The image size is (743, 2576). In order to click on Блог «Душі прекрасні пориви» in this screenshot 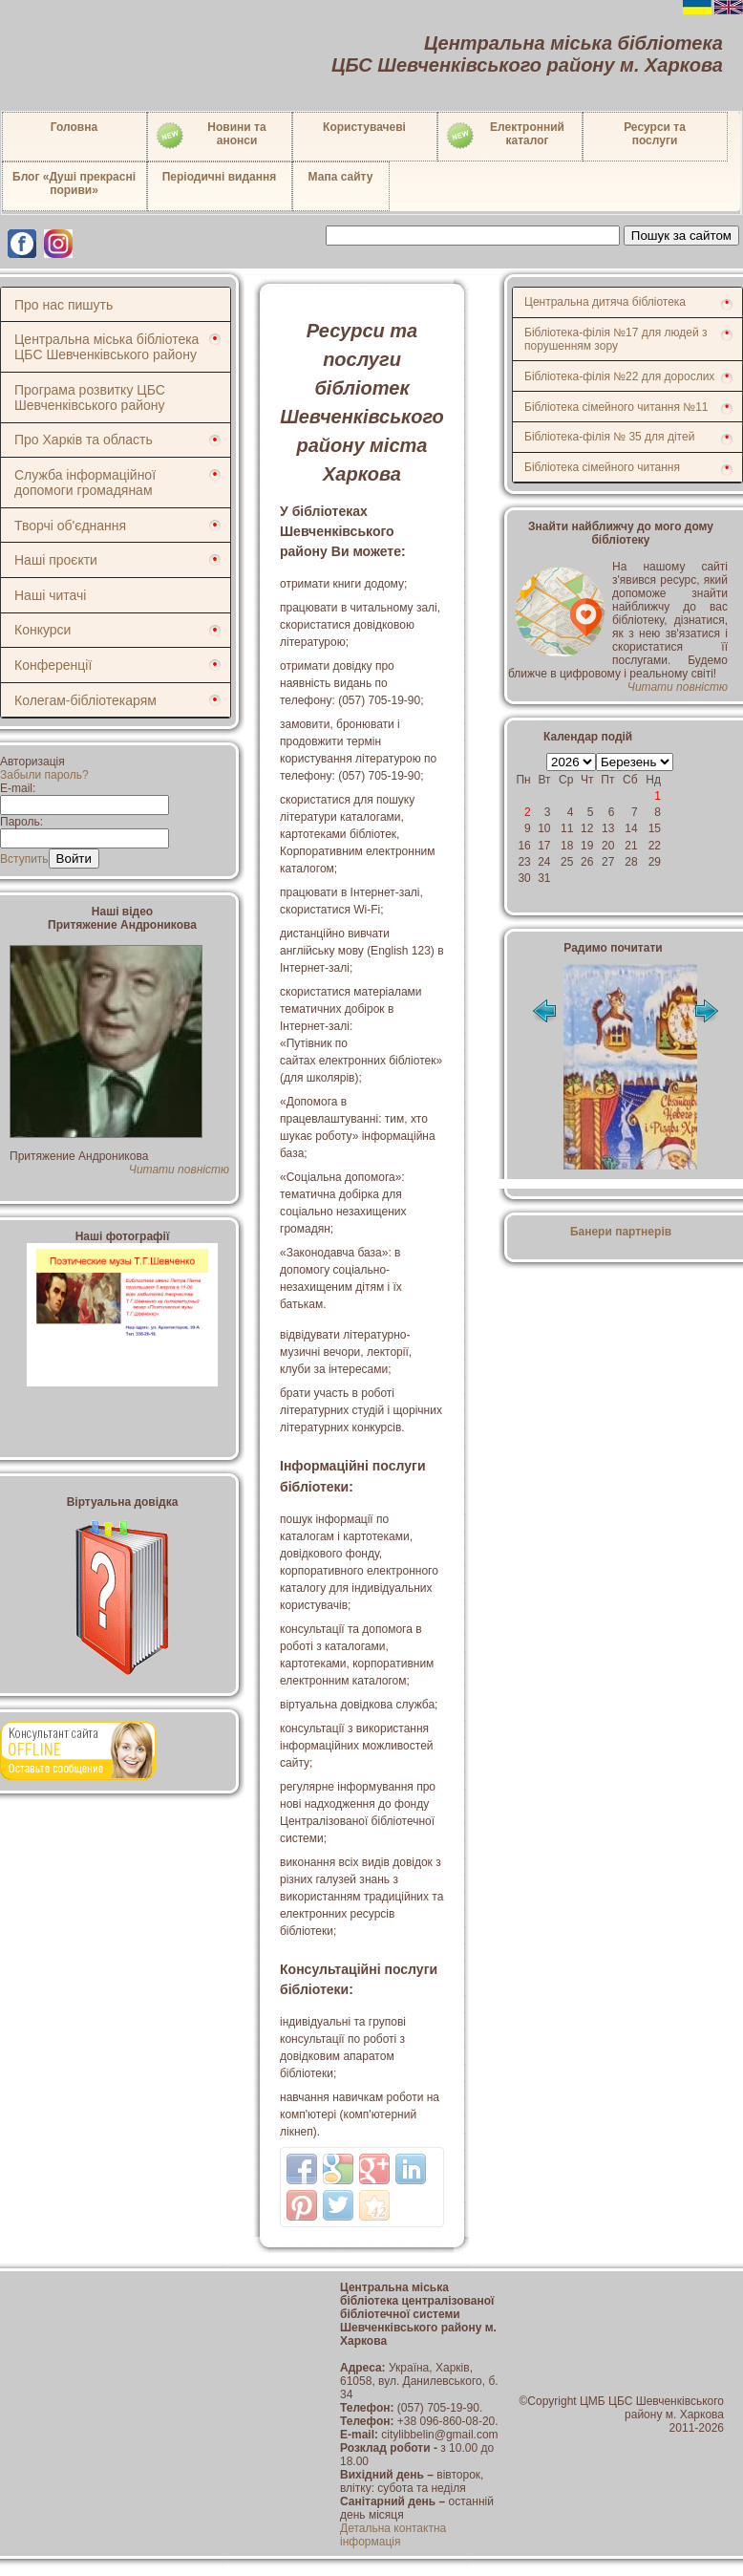, I will do `click(74, 183)`.